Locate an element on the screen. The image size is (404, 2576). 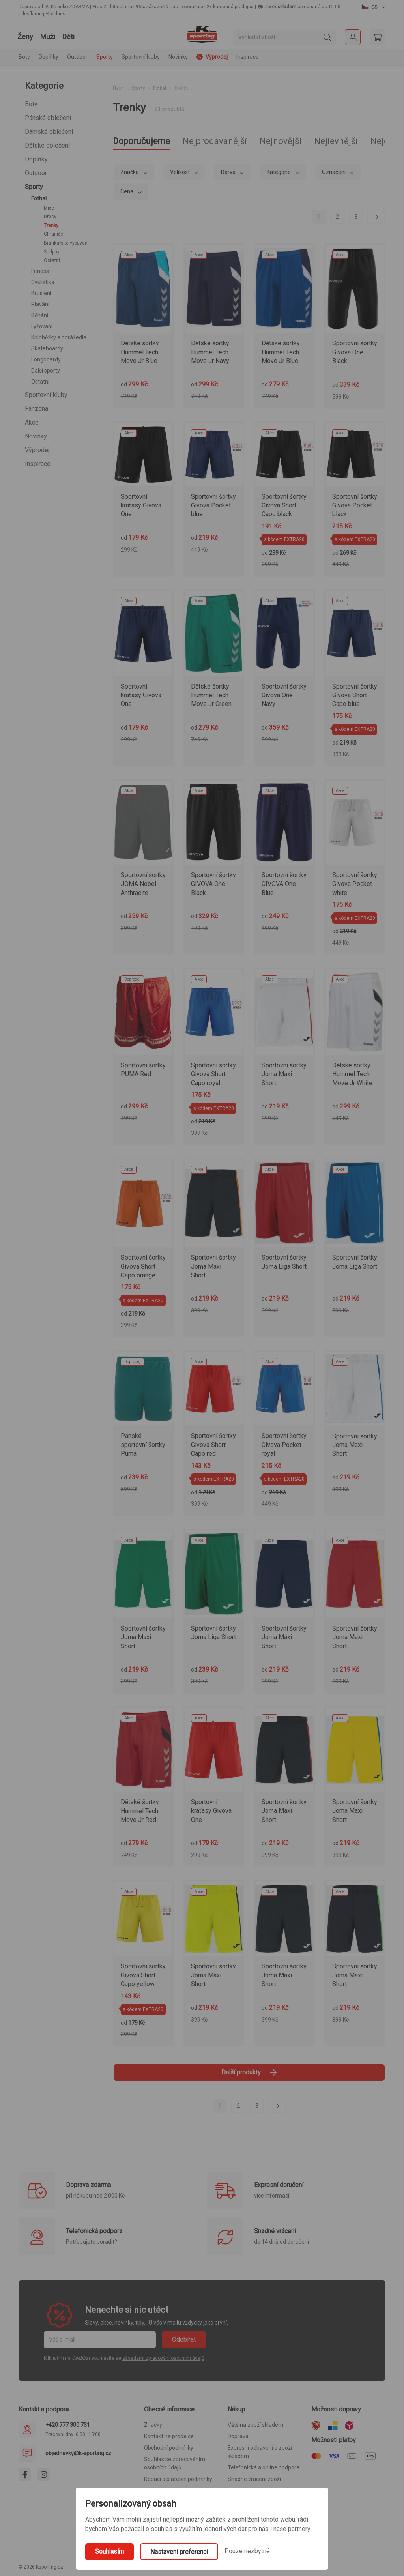
Dámské oblečení is located at coordinates (49, 131).